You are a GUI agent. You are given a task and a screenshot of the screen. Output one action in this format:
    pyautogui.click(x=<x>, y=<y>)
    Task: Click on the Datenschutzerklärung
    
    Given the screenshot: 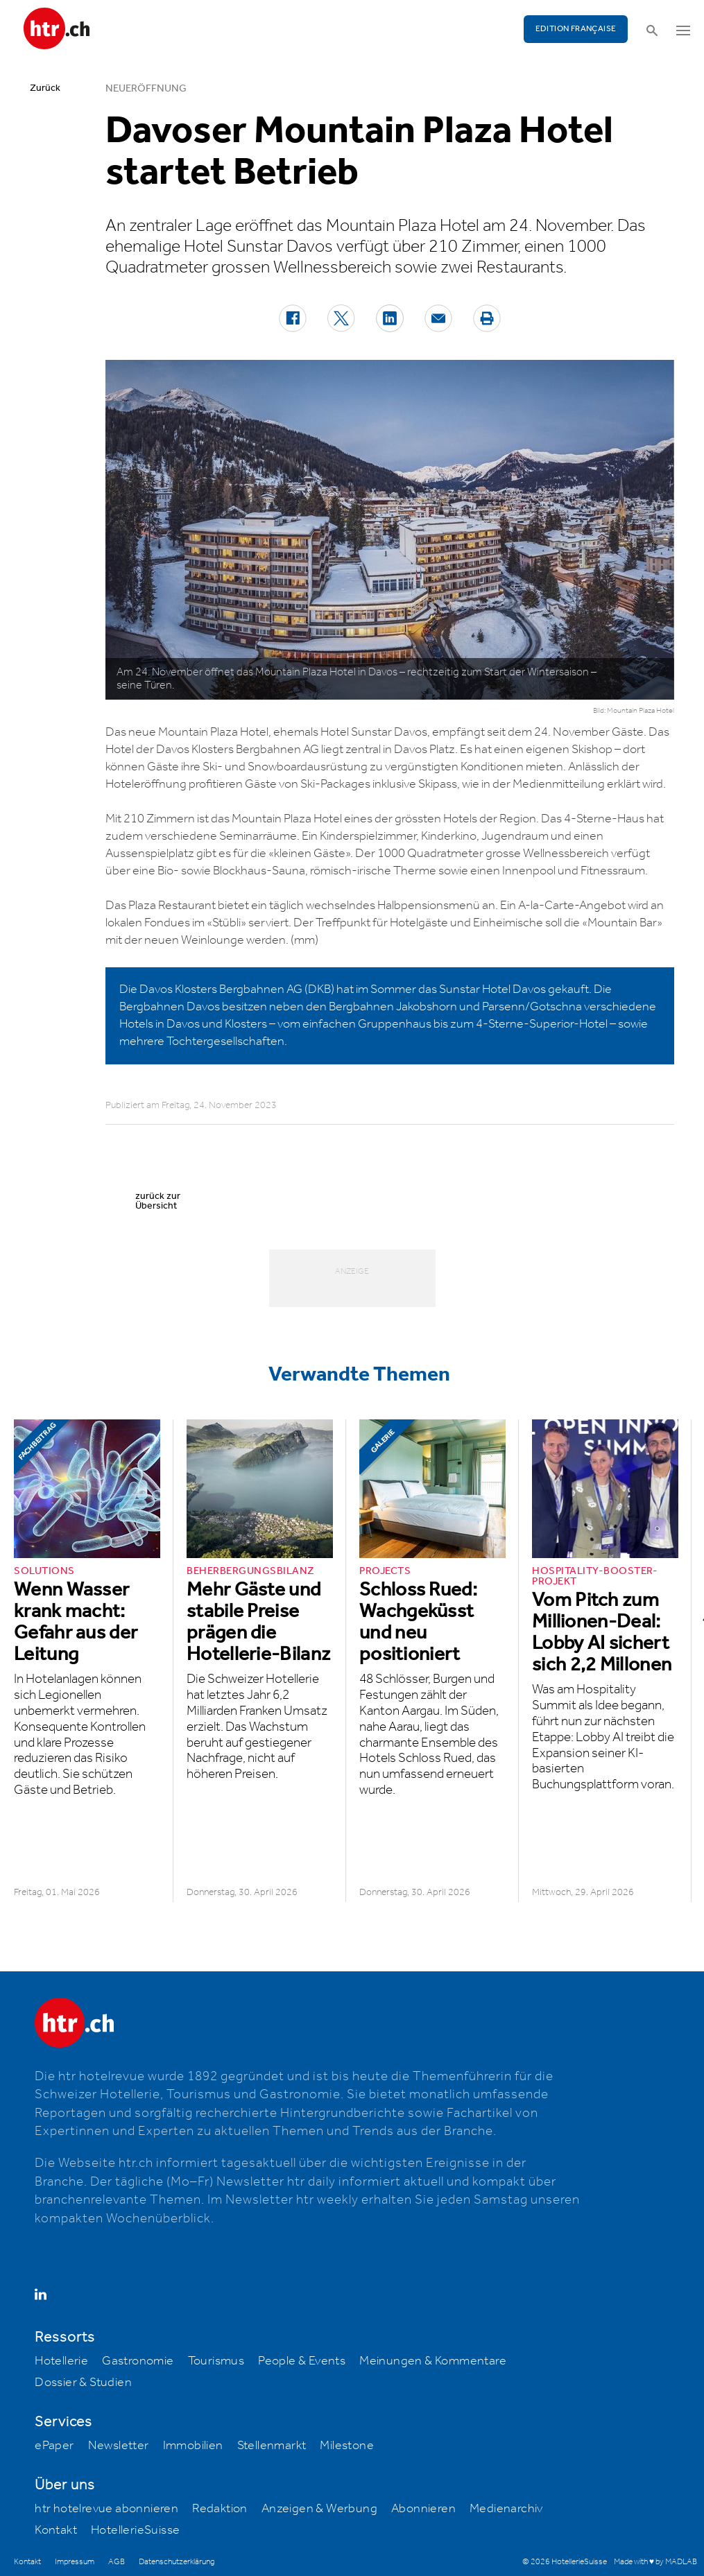 What is the action you would take?
    pyautogui.click(x=176, y=2561)
    